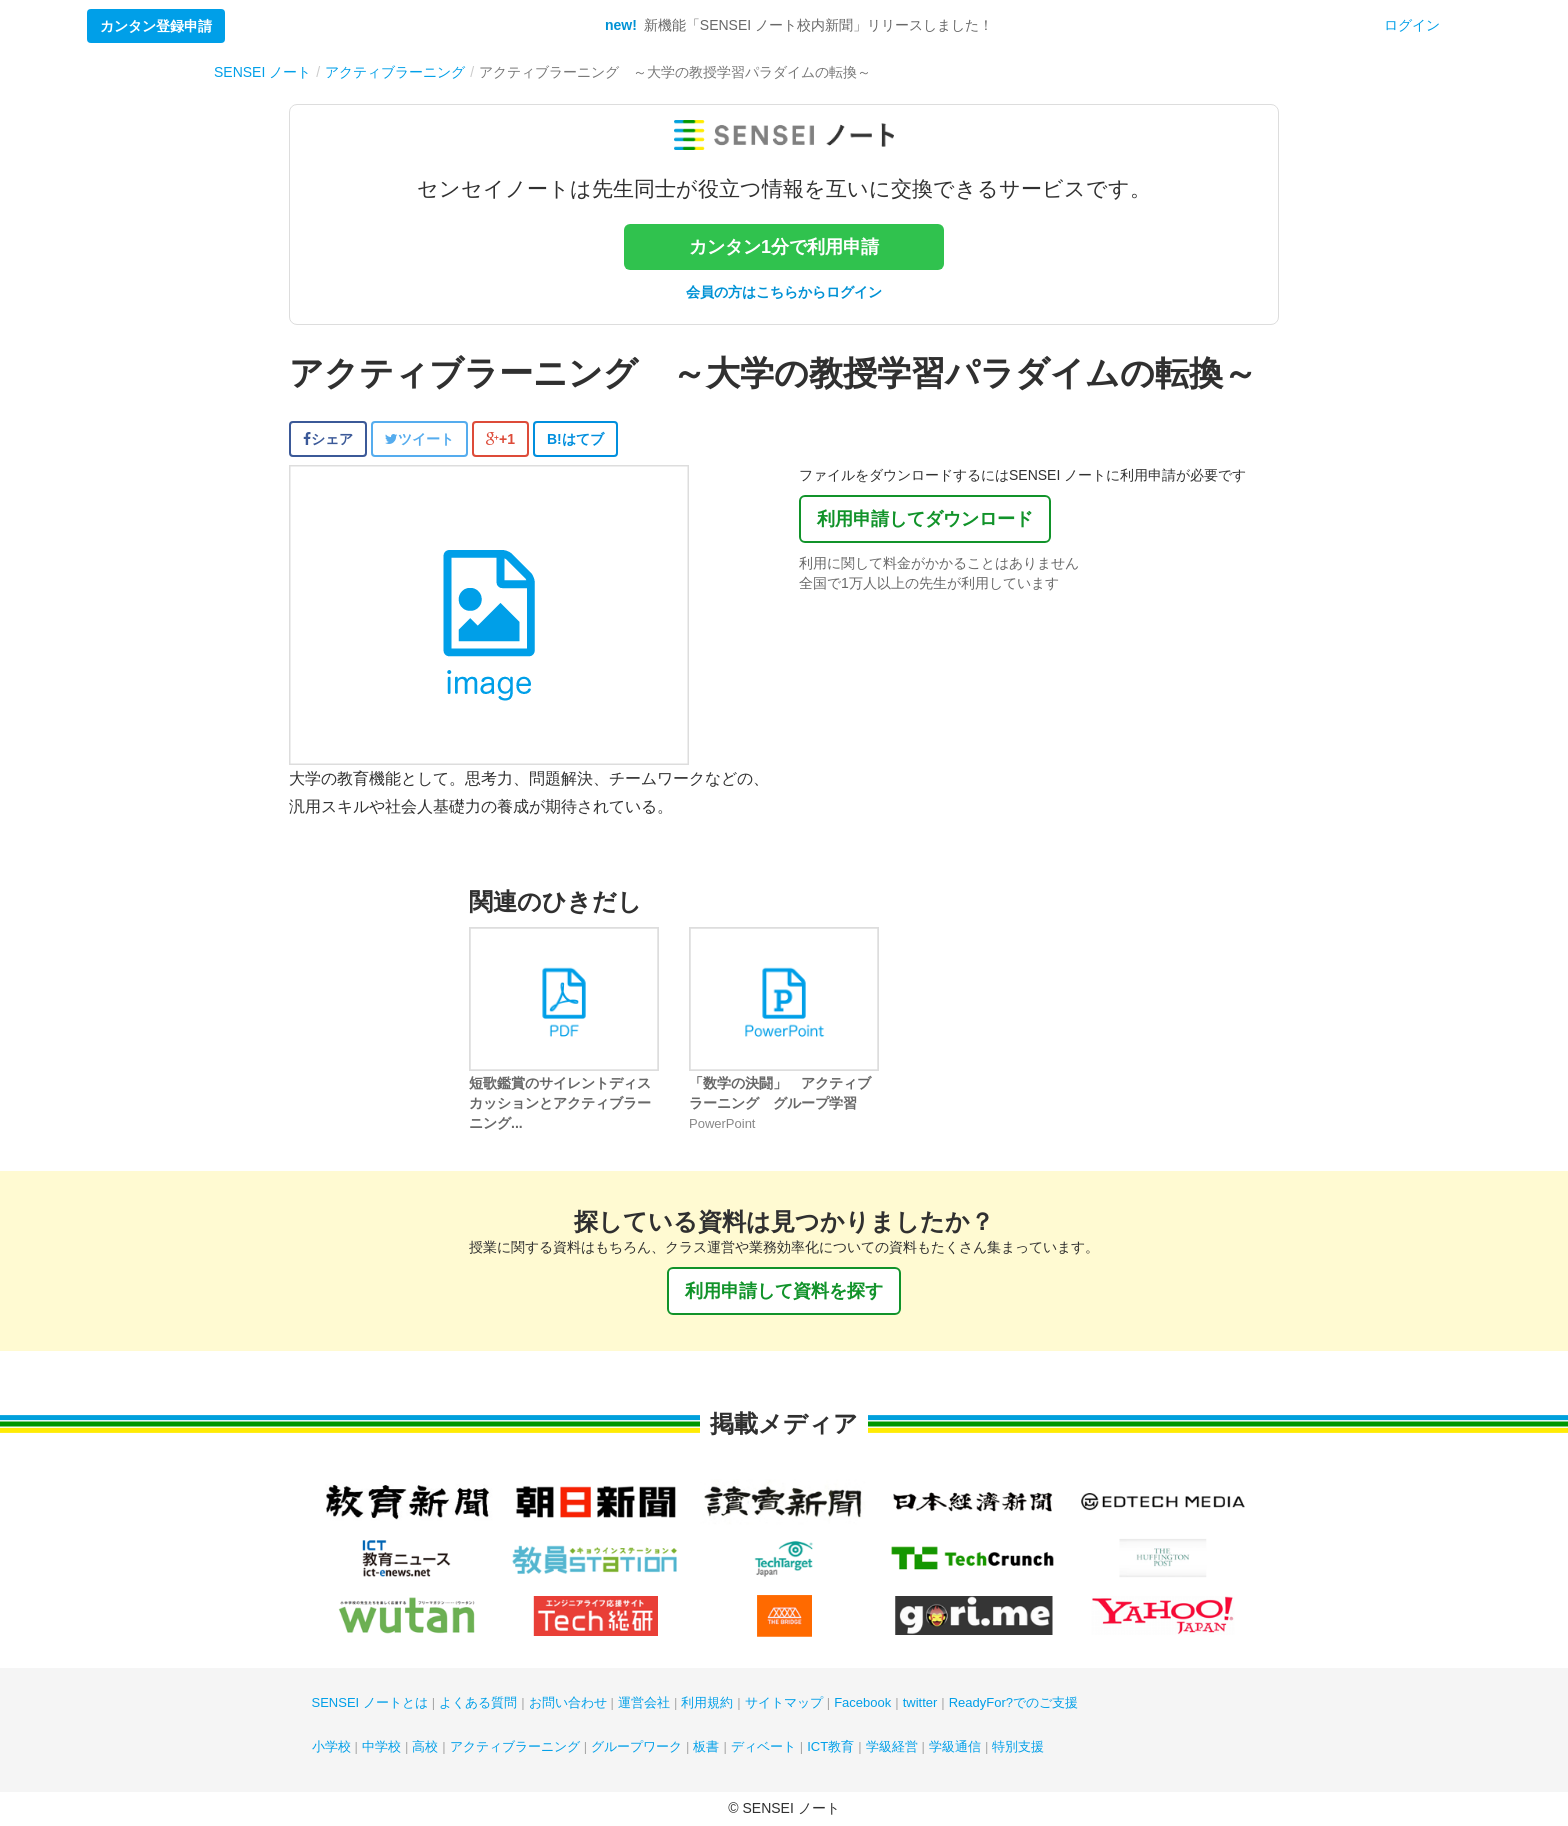 This screenshot has height=1826, width=1568. Describe the element at coordinates (707, 1702) in the screenshot. I see `利用規約` at that location.